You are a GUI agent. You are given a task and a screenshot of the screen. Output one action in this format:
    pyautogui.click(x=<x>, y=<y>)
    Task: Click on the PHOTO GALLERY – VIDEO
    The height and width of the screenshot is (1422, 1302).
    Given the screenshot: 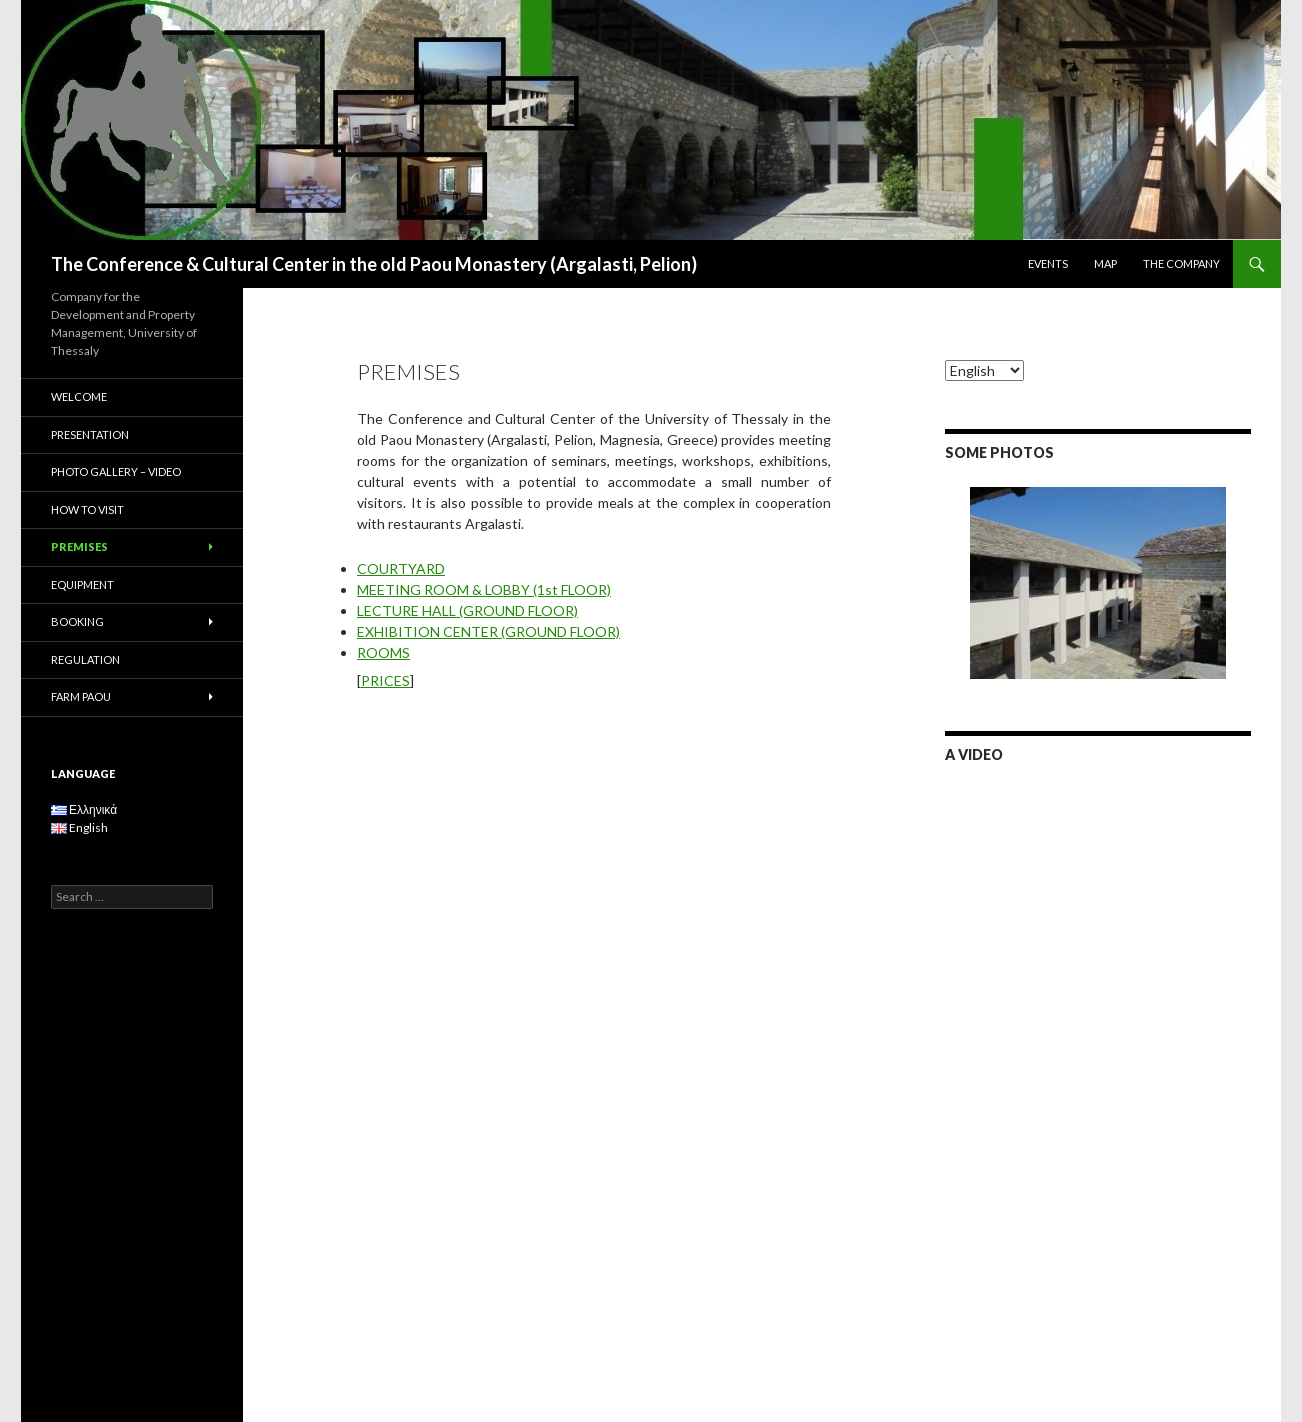 What is the action you would take?
    pyautogui.click(x=116, y=471)
    